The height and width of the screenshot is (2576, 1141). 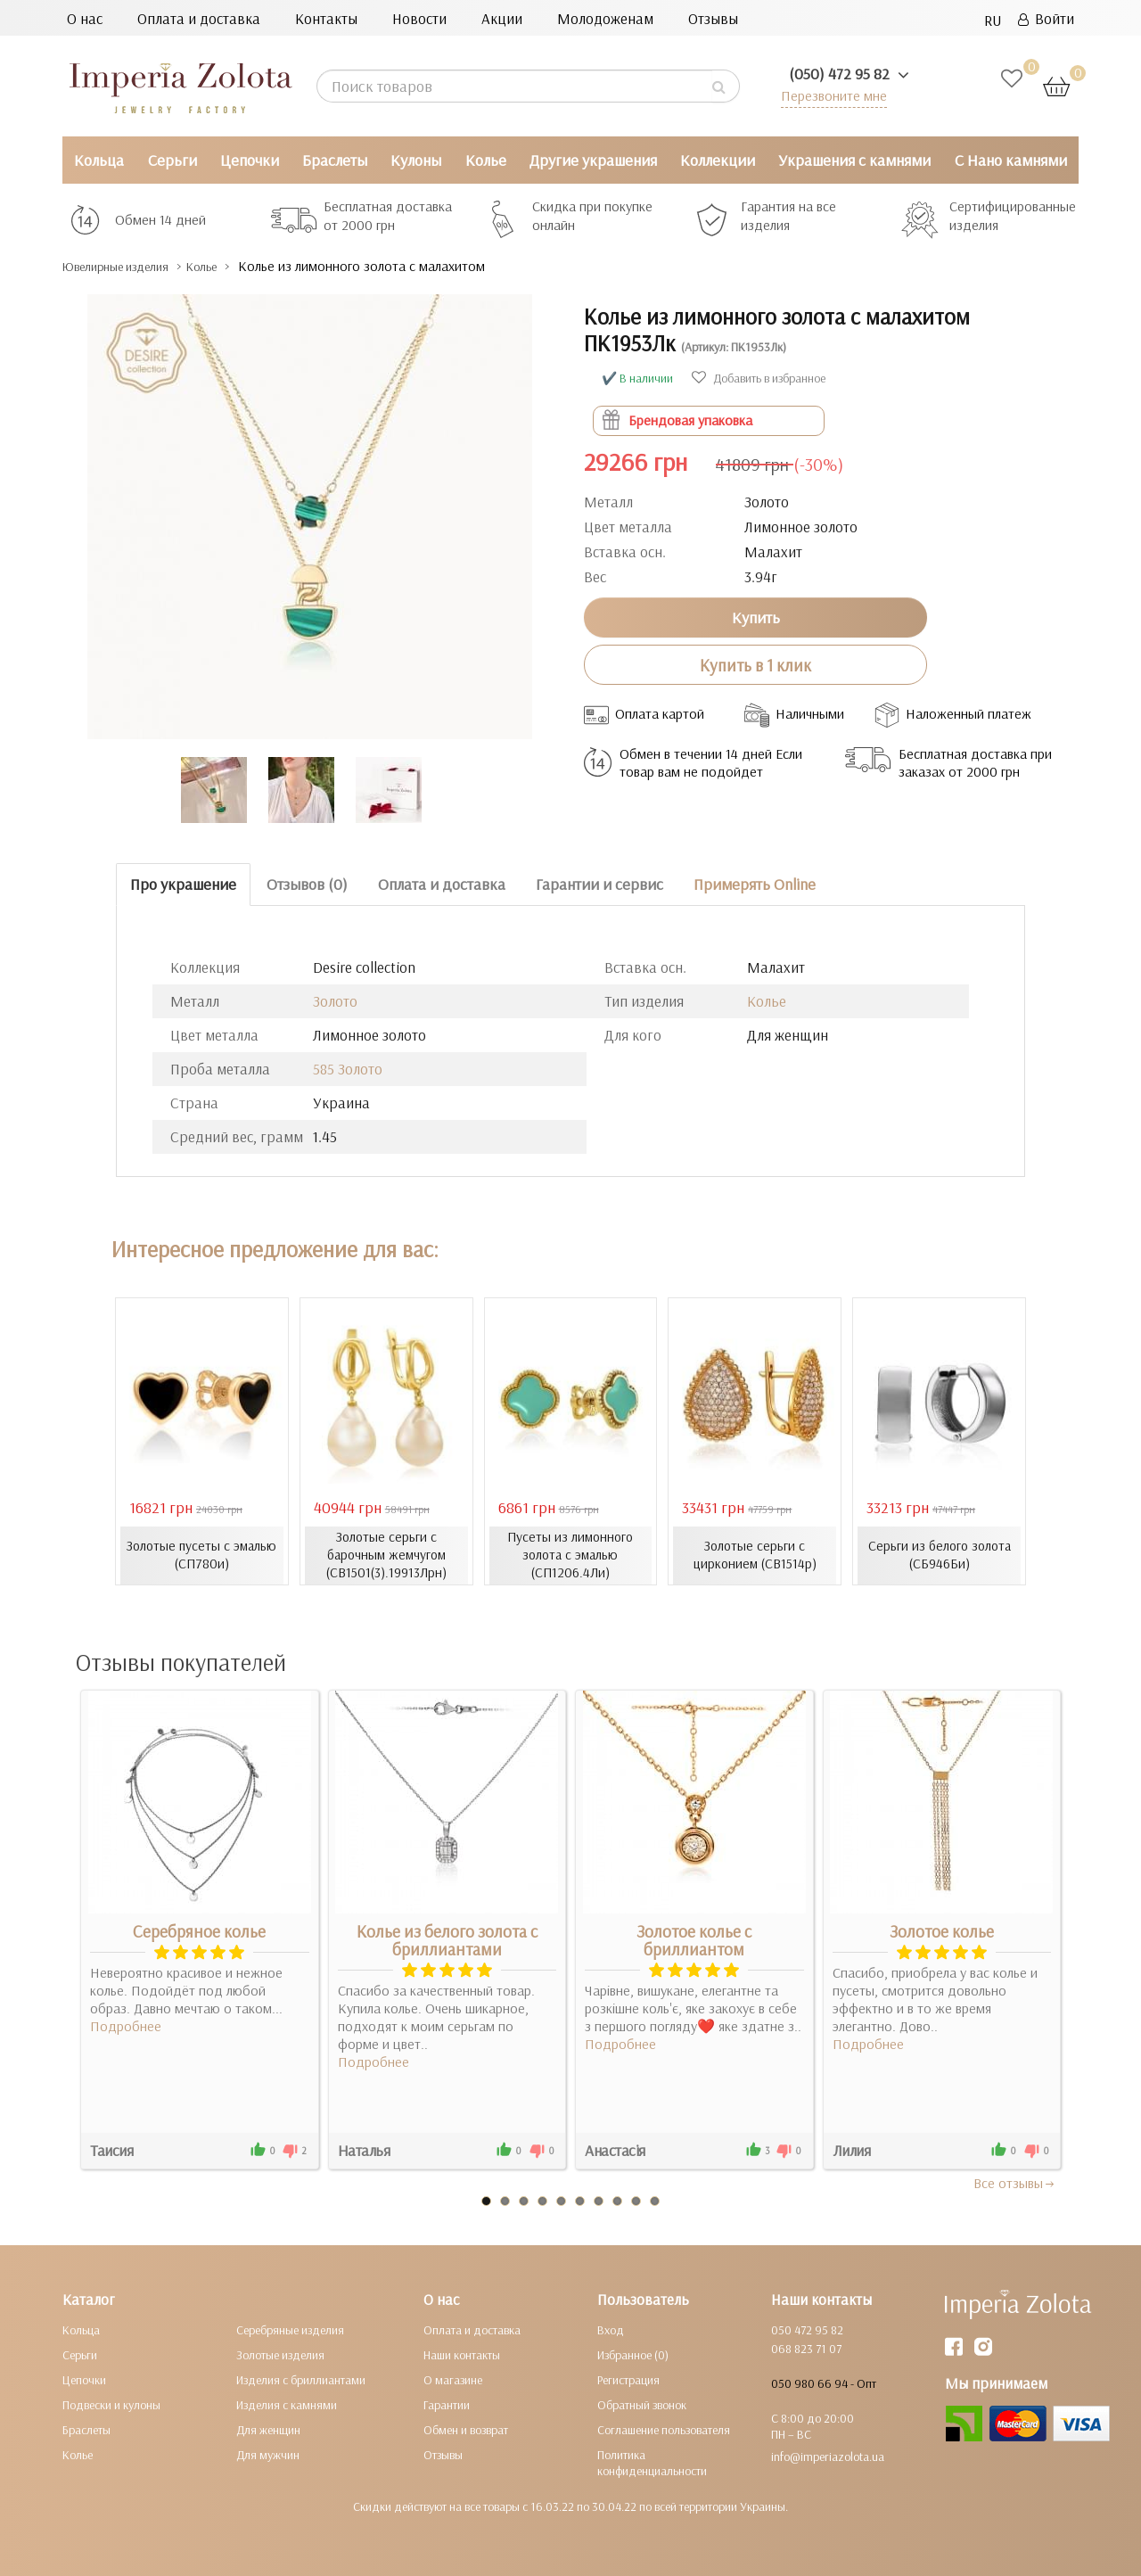 I want to click on Другие украшения, so click(x=593, y=160).